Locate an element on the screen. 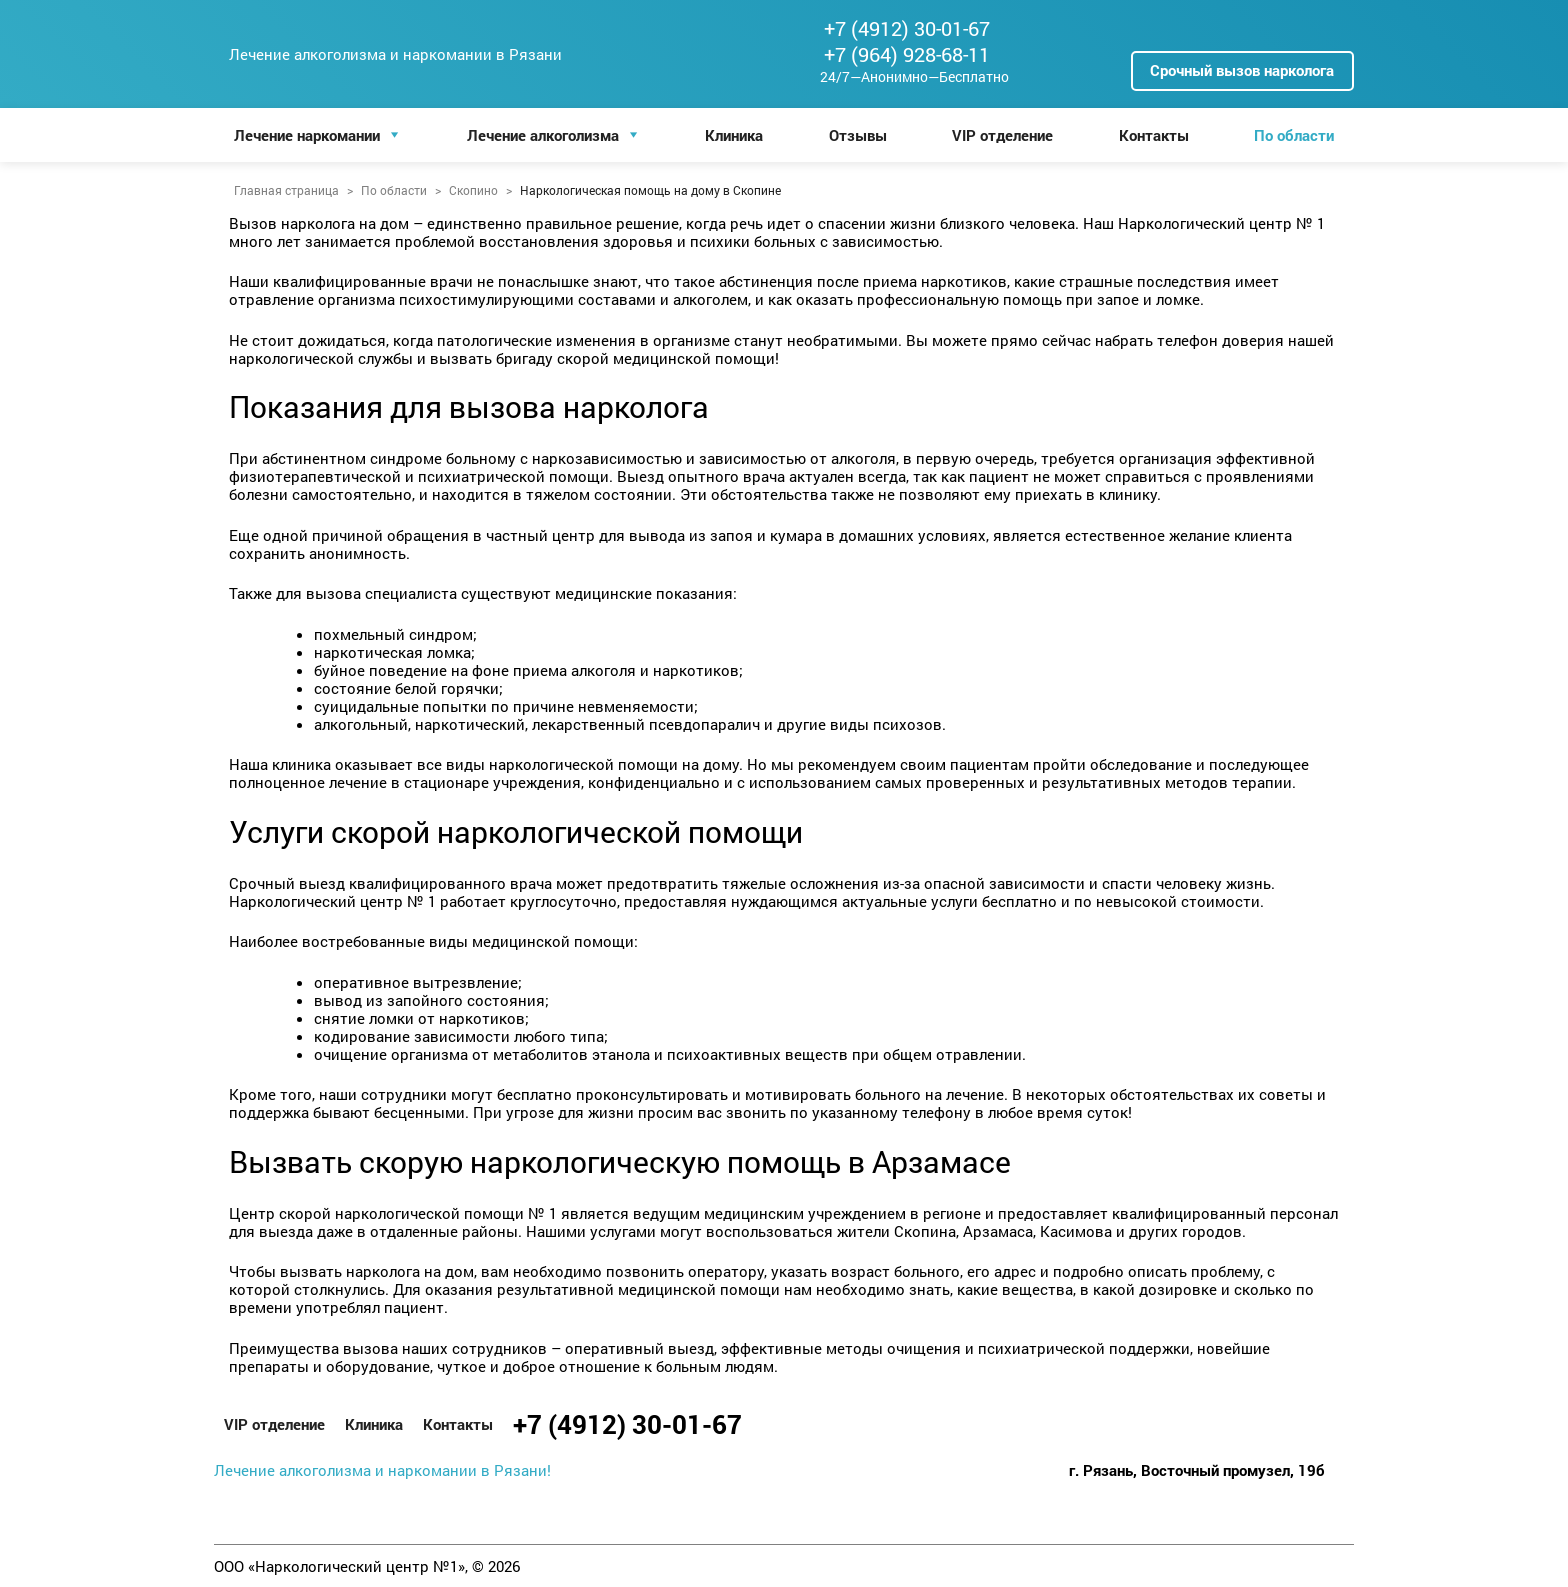 The width and height of the screenshot is (1568, 1587). VIP отделение is located at coordinates (1002, 135).